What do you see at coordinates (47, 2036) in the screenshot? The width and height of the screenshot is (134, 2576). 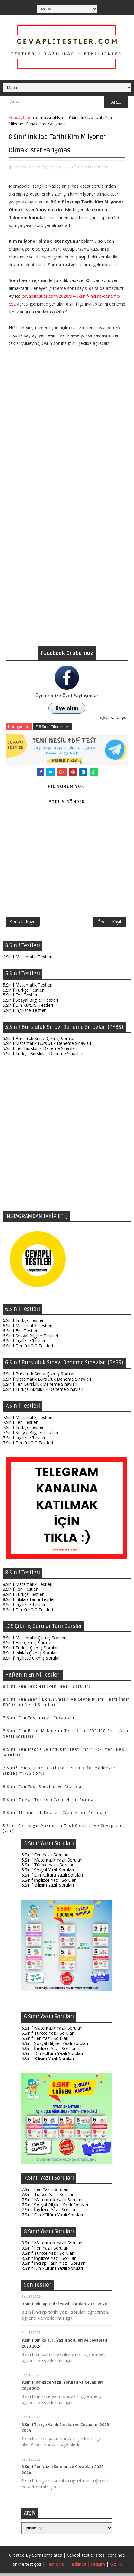 I see `6.Sınıf Türkçe Yazılı Soruları` at bounding box center [47, 2036].